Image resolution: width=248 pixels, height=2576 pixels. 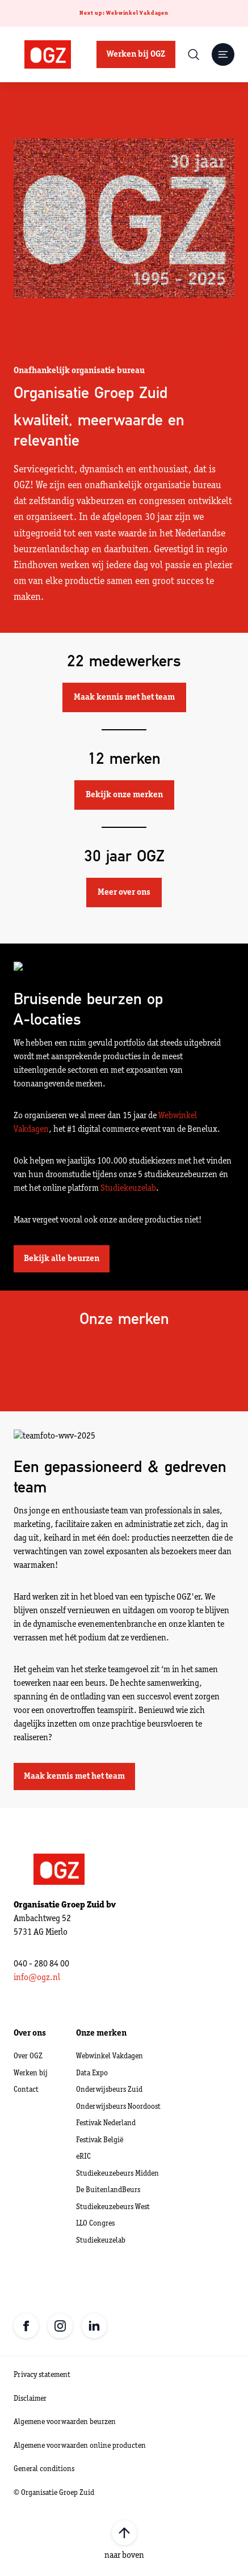 What do you see at coordinates (118, 2107) in the screenshot?
I see `Onderwijsbeurs Noordoost` at bounding box center [118, 2107].